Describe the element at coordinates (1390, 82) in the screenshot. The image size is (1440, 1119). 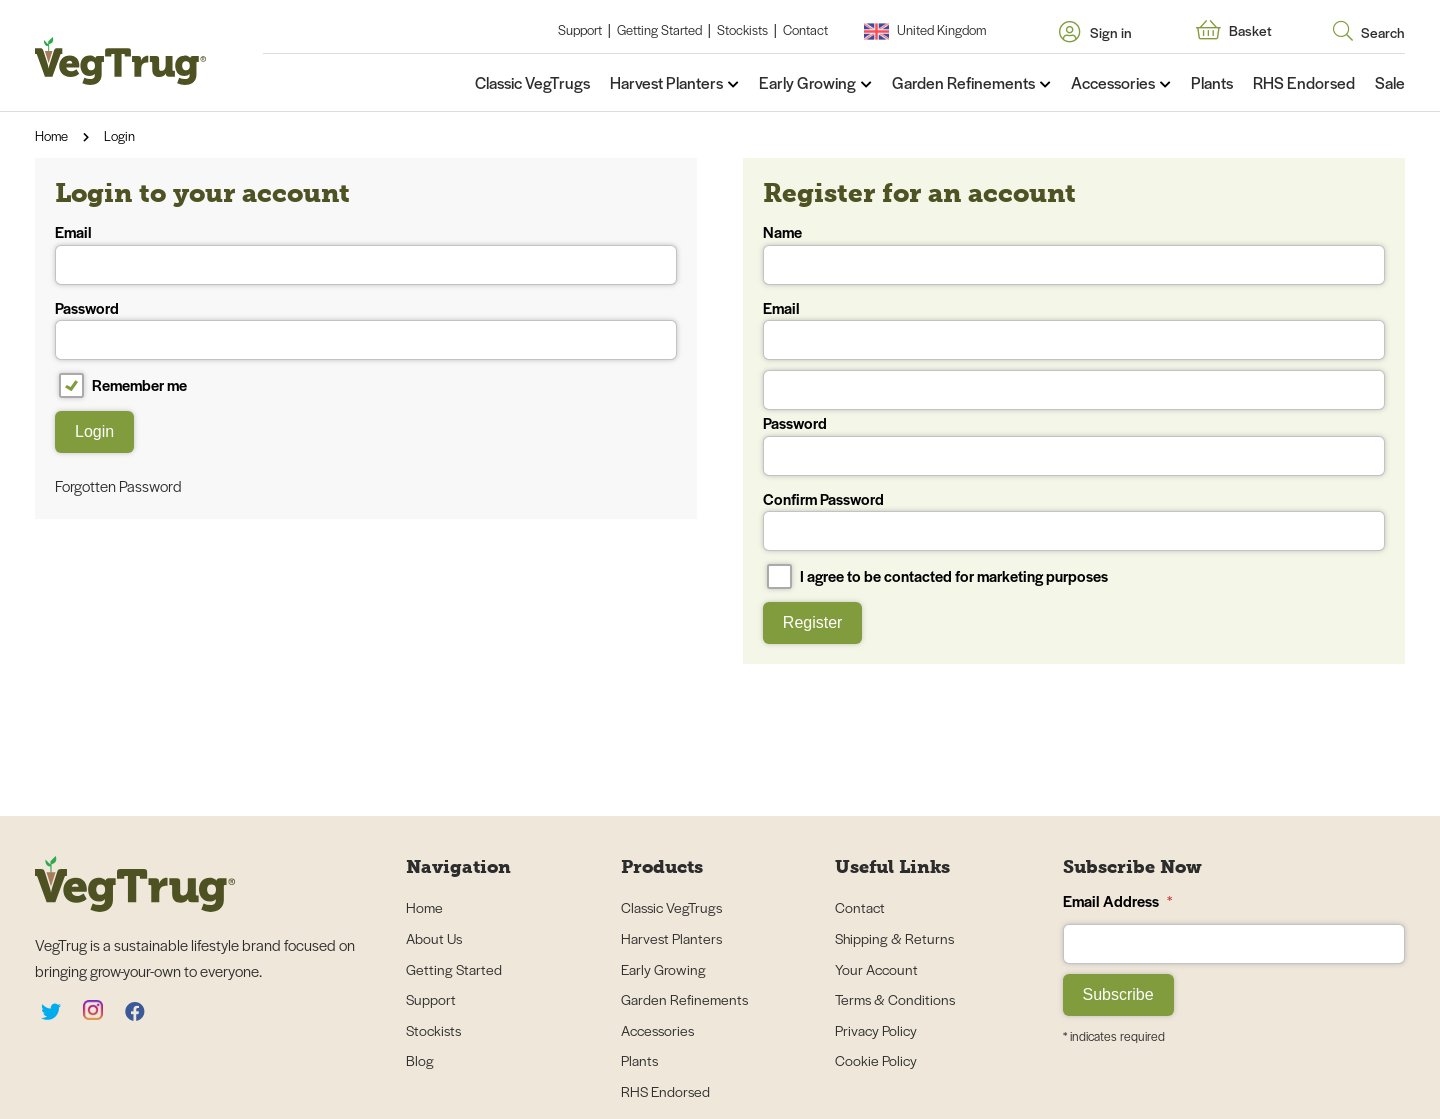
I see `Sale` at that location.